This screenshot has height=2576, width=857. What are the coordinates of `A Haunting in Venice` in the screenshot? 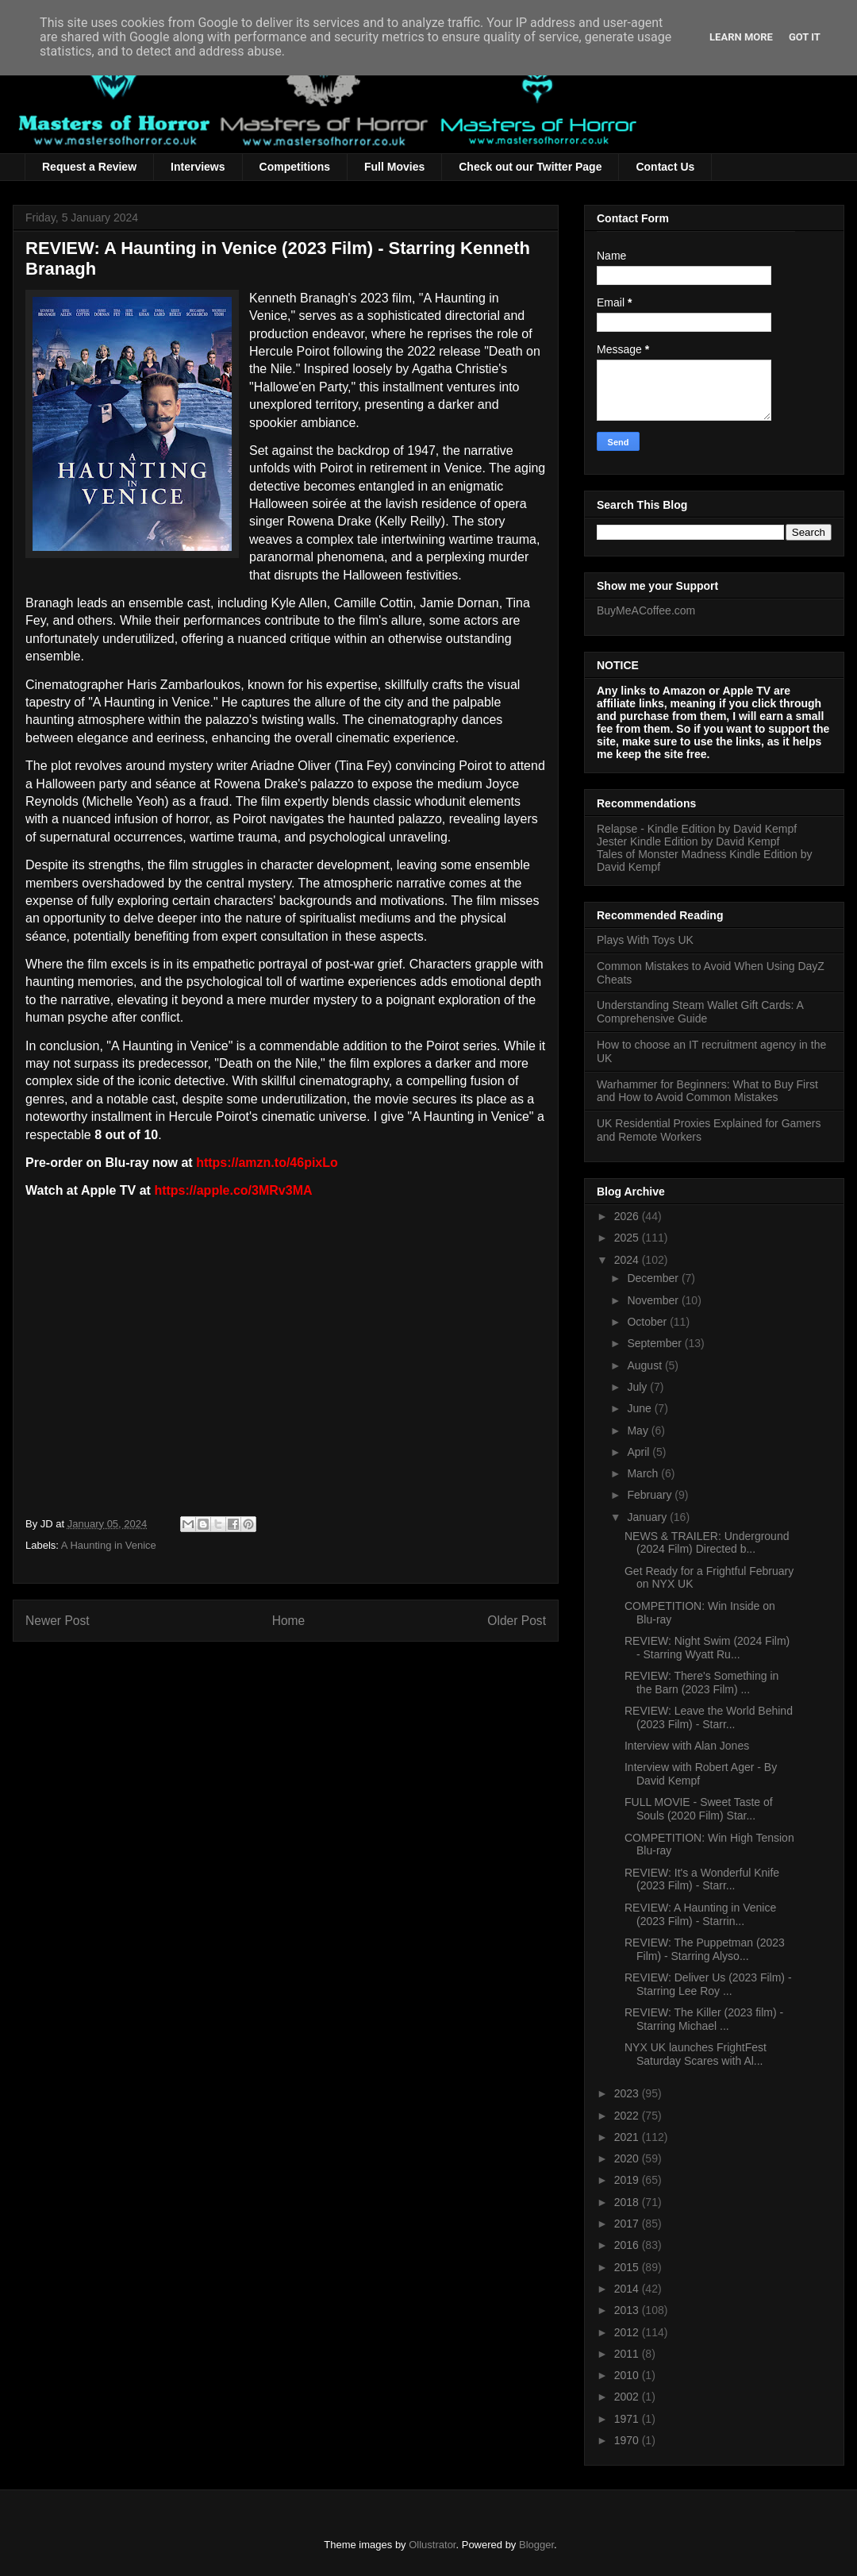 It's located at (108, 1545).